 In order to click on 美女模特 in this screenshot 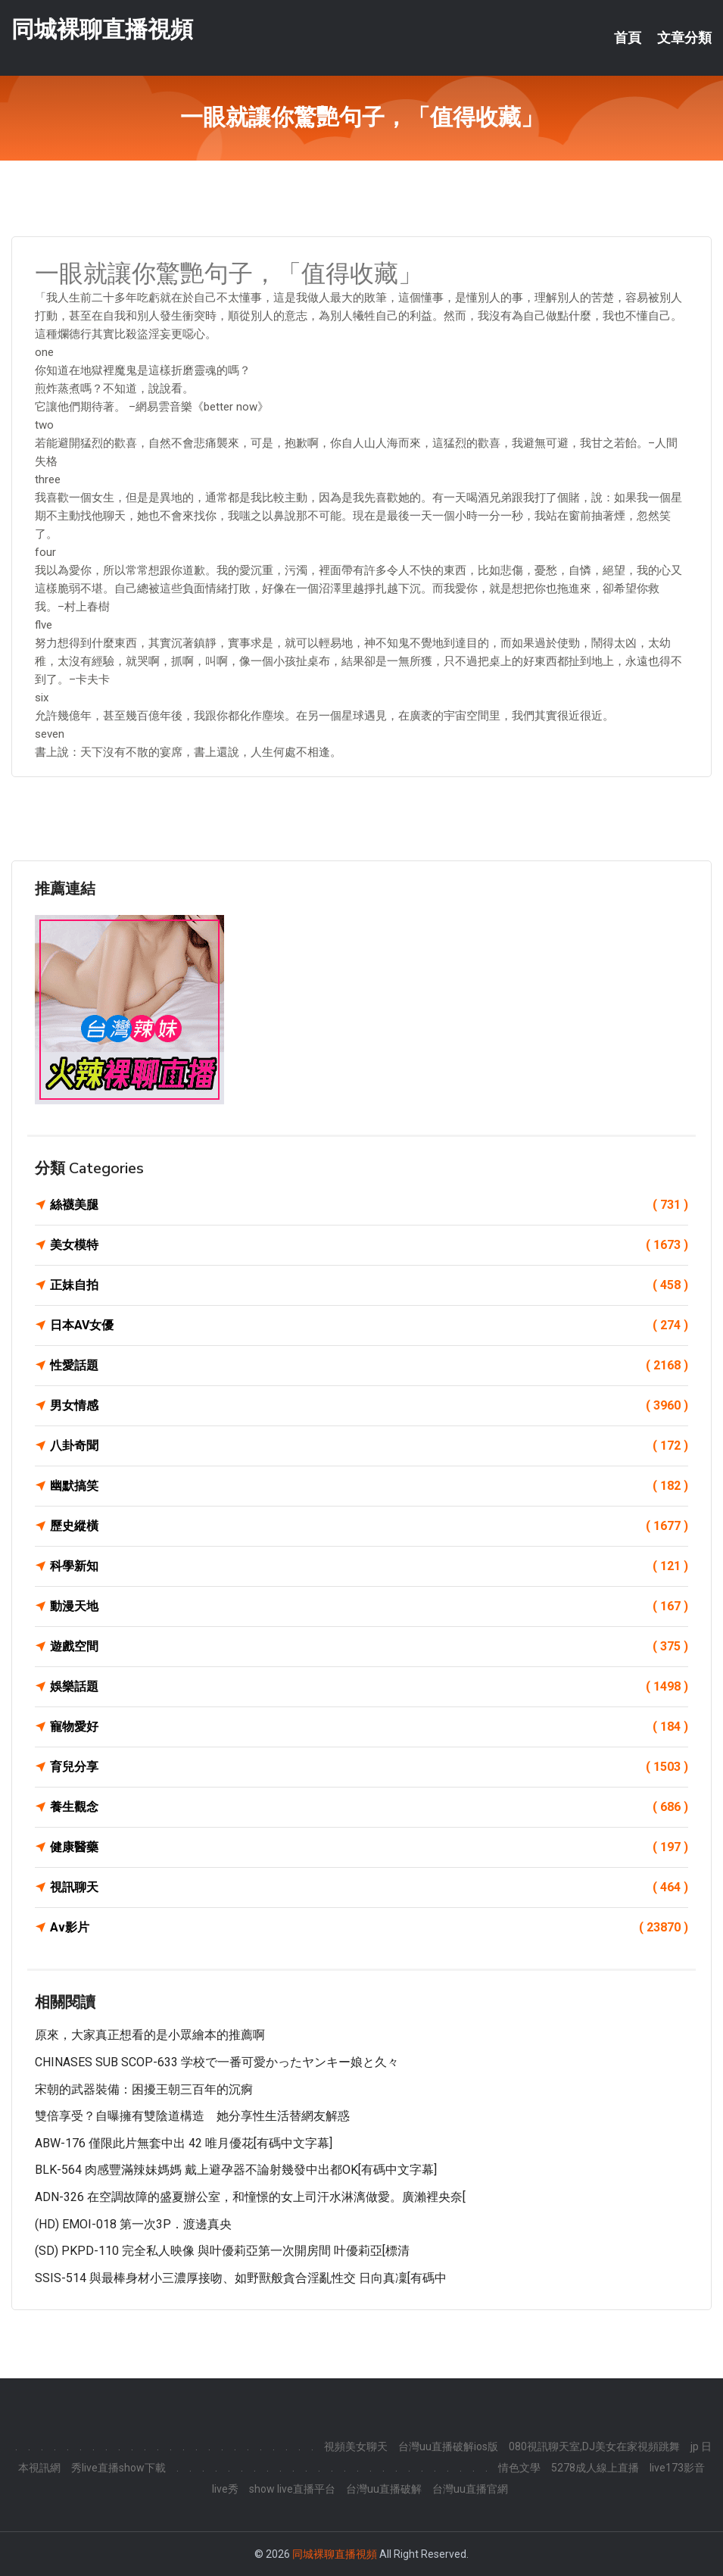, I will do `click(369, 1245)`.